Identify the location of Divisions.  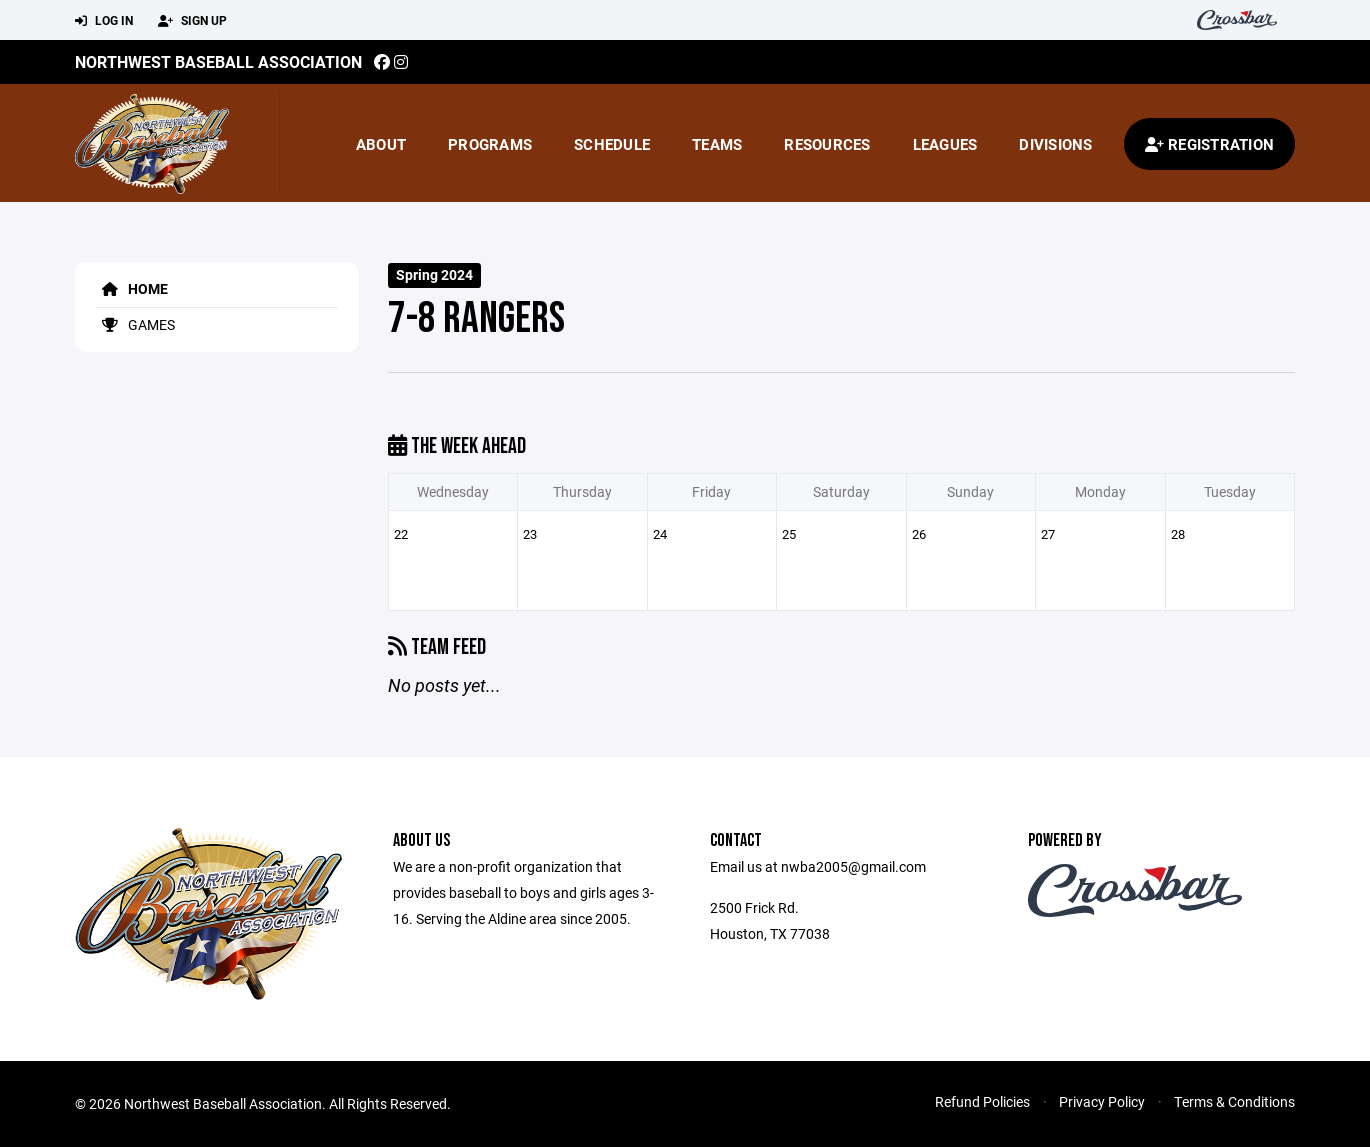
(1055, 144).